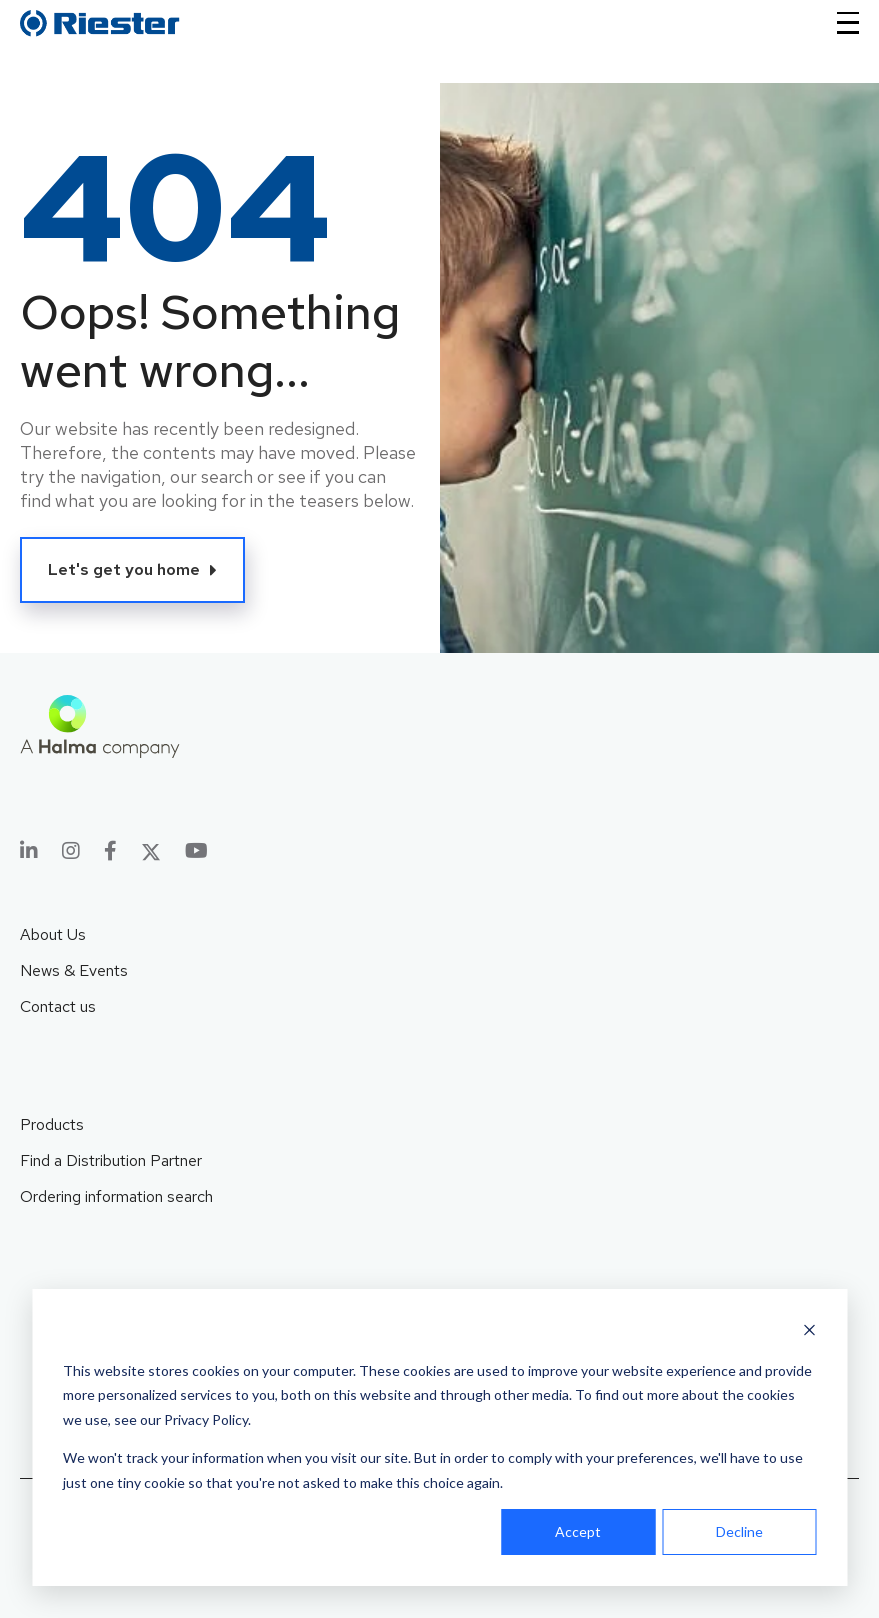 Image resolution: width=879 pixels, height=1618 pixels. What do you see at coordinates (809, 1332) in the screenshot?
I see `[Dismiss cookie banner]` at bounding box center [809, 1332].